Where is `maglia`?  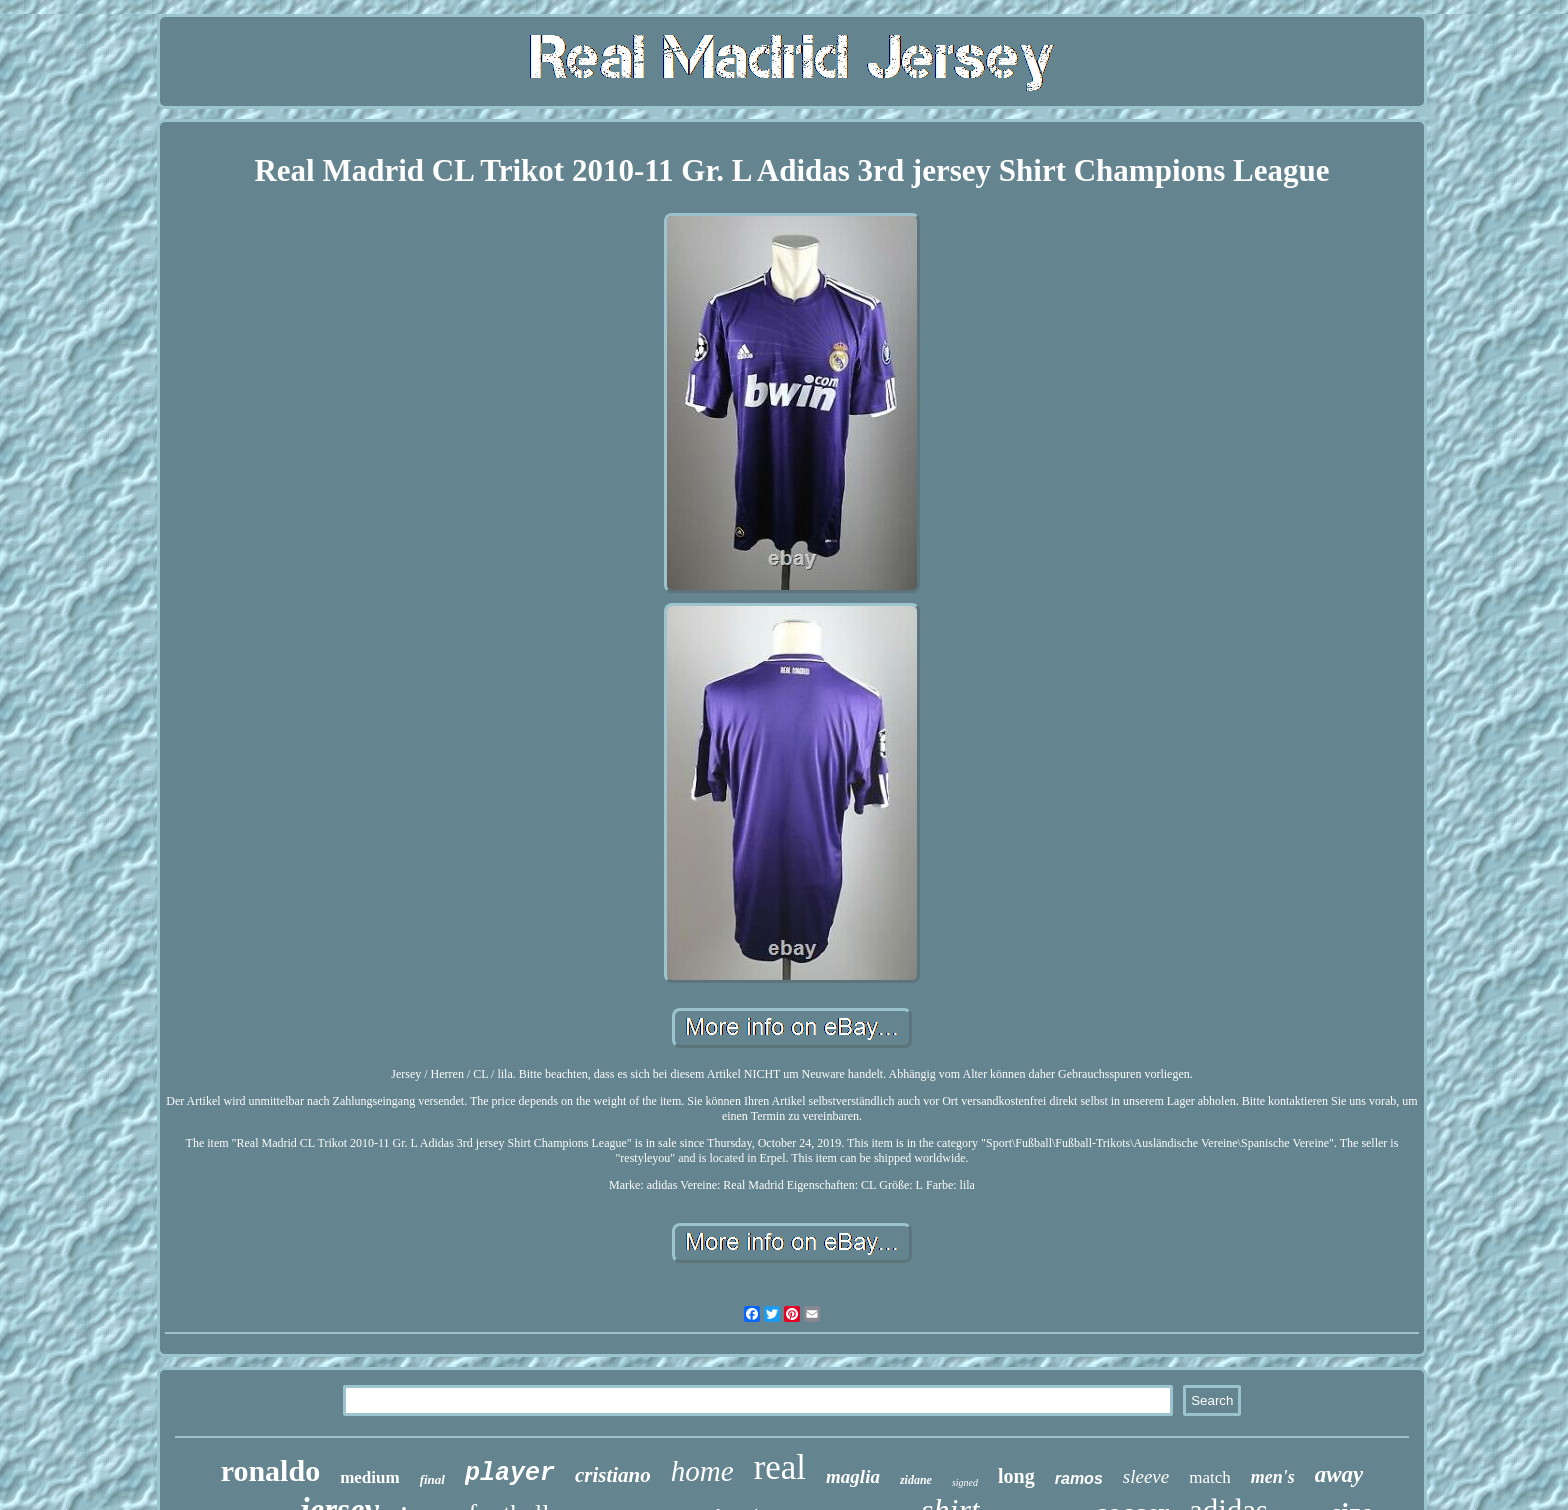 maglia is located at coordinates (853, 1476).